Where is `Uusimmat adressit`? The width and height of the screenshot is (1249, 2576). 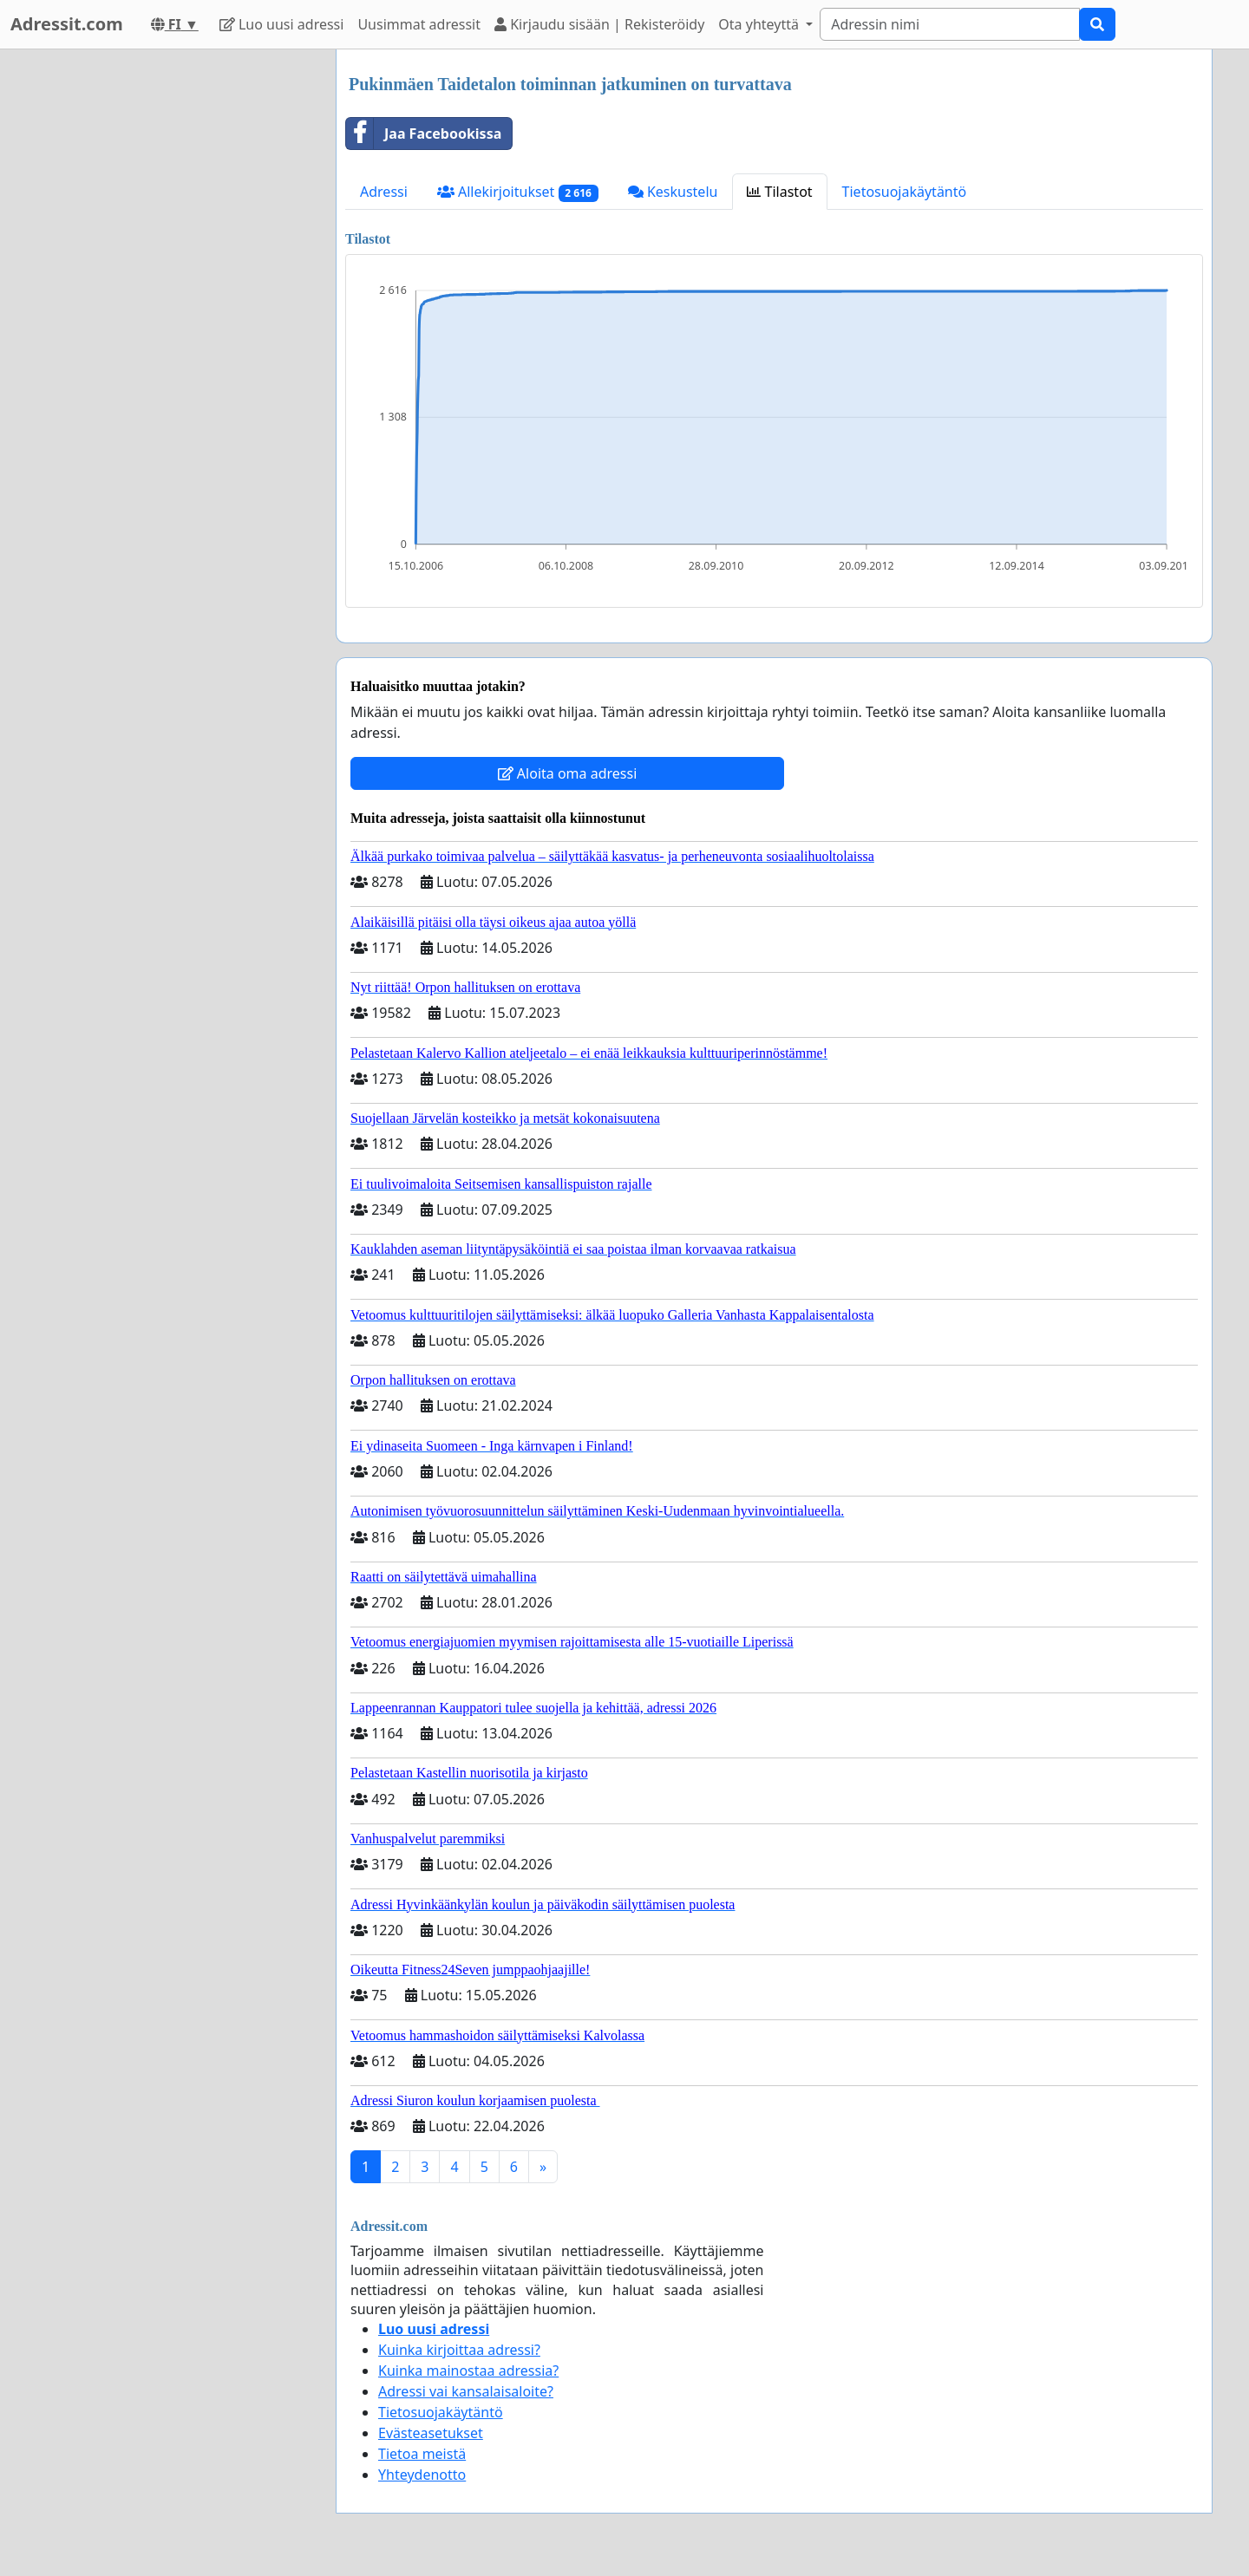 Uusimmat adressit is located at coordinates (419, 24).